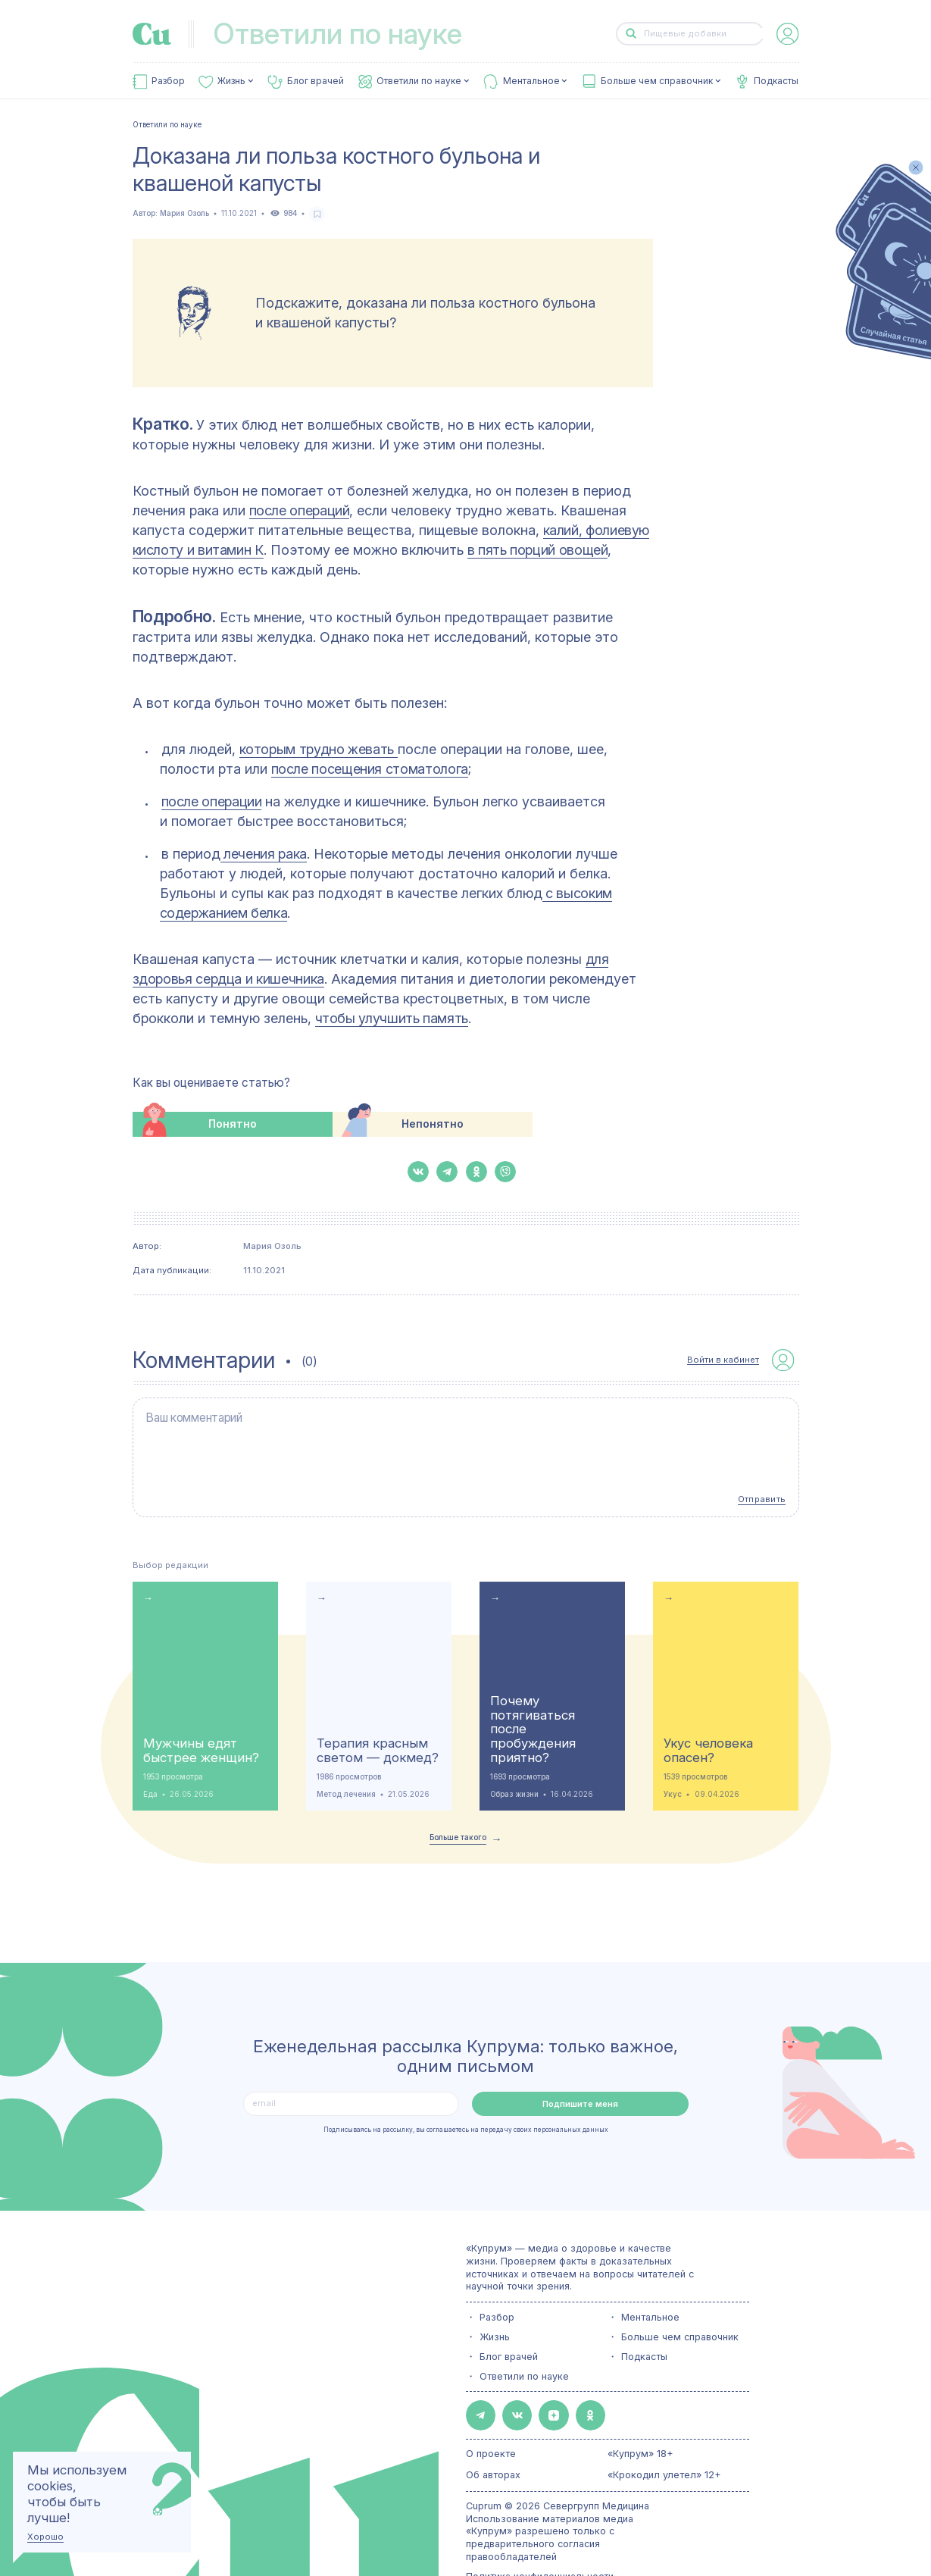 Image resolution: width=931 pixels, height=2576 pixels. I want to click on Мария Озоль, so click(184, 213).